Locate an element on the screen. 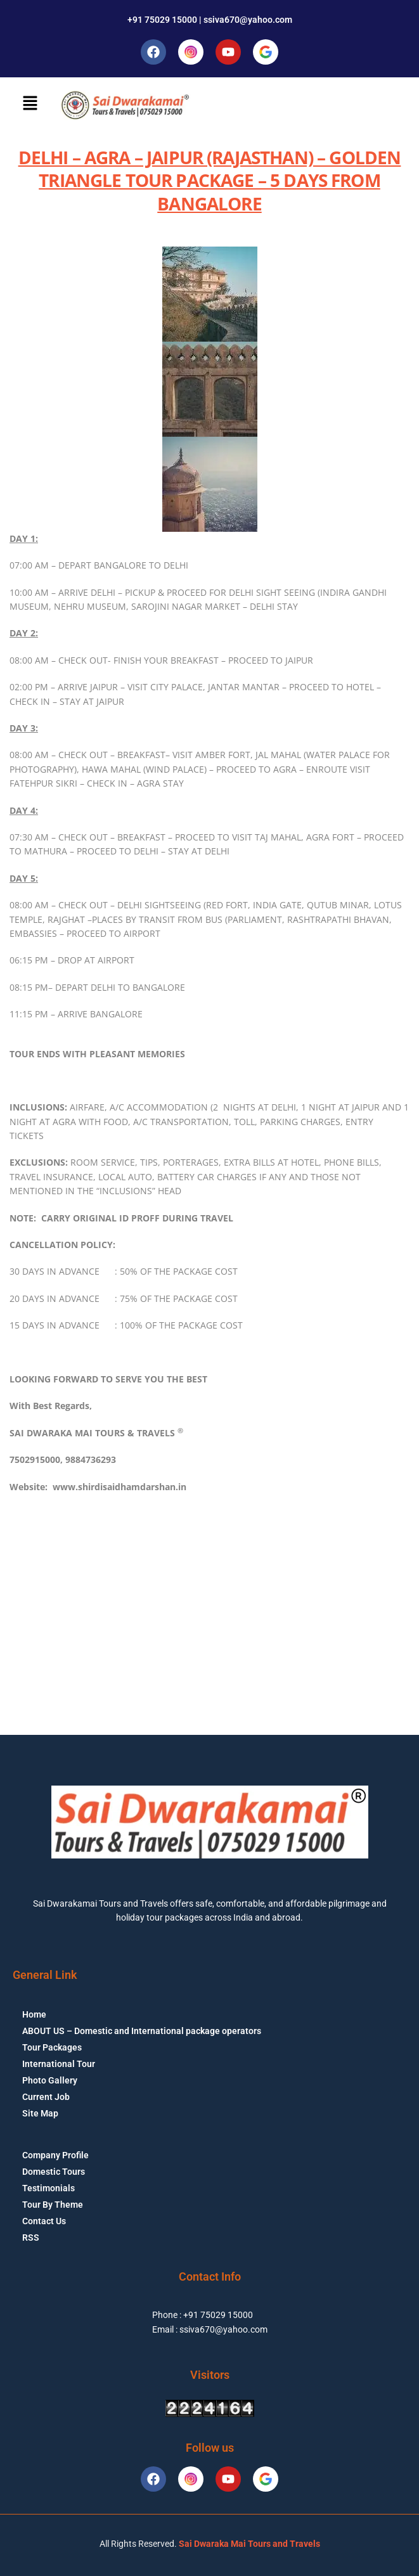 The image size is (419, 2576). RSS is located at coordinates (30, 2237).